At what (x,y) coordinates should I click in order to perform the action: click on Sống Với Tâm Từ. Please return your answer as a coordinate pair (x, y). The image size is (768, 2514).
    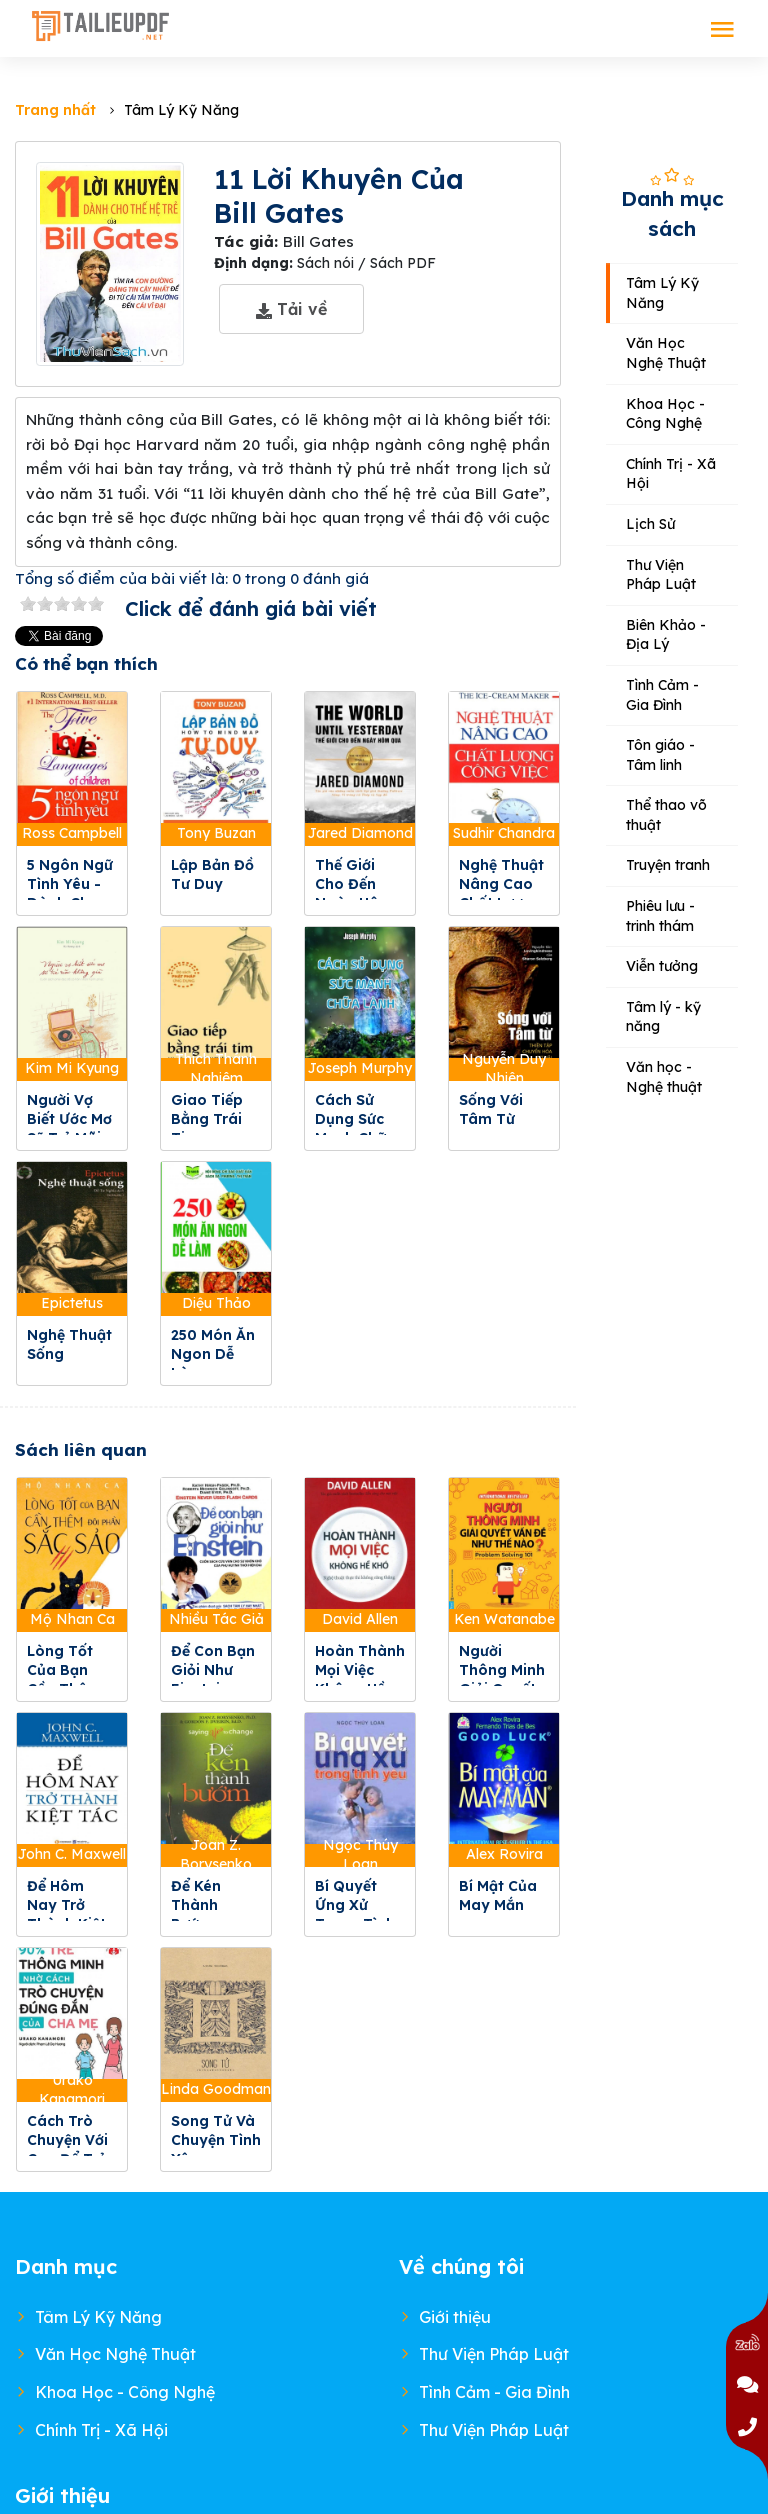
    Looking at the image, I should click on (491, 1109).